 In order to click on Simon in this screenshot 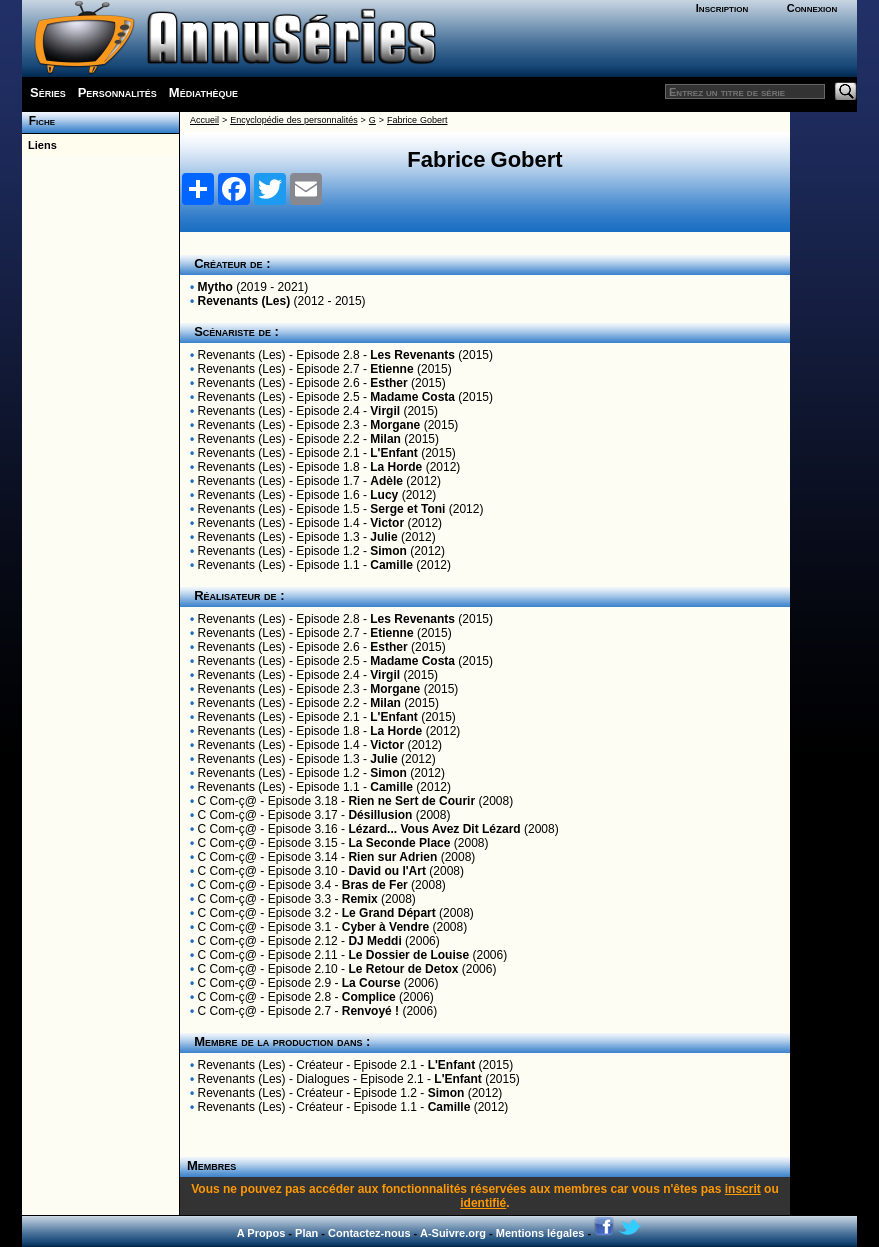, I will do `click(388, 551)`.